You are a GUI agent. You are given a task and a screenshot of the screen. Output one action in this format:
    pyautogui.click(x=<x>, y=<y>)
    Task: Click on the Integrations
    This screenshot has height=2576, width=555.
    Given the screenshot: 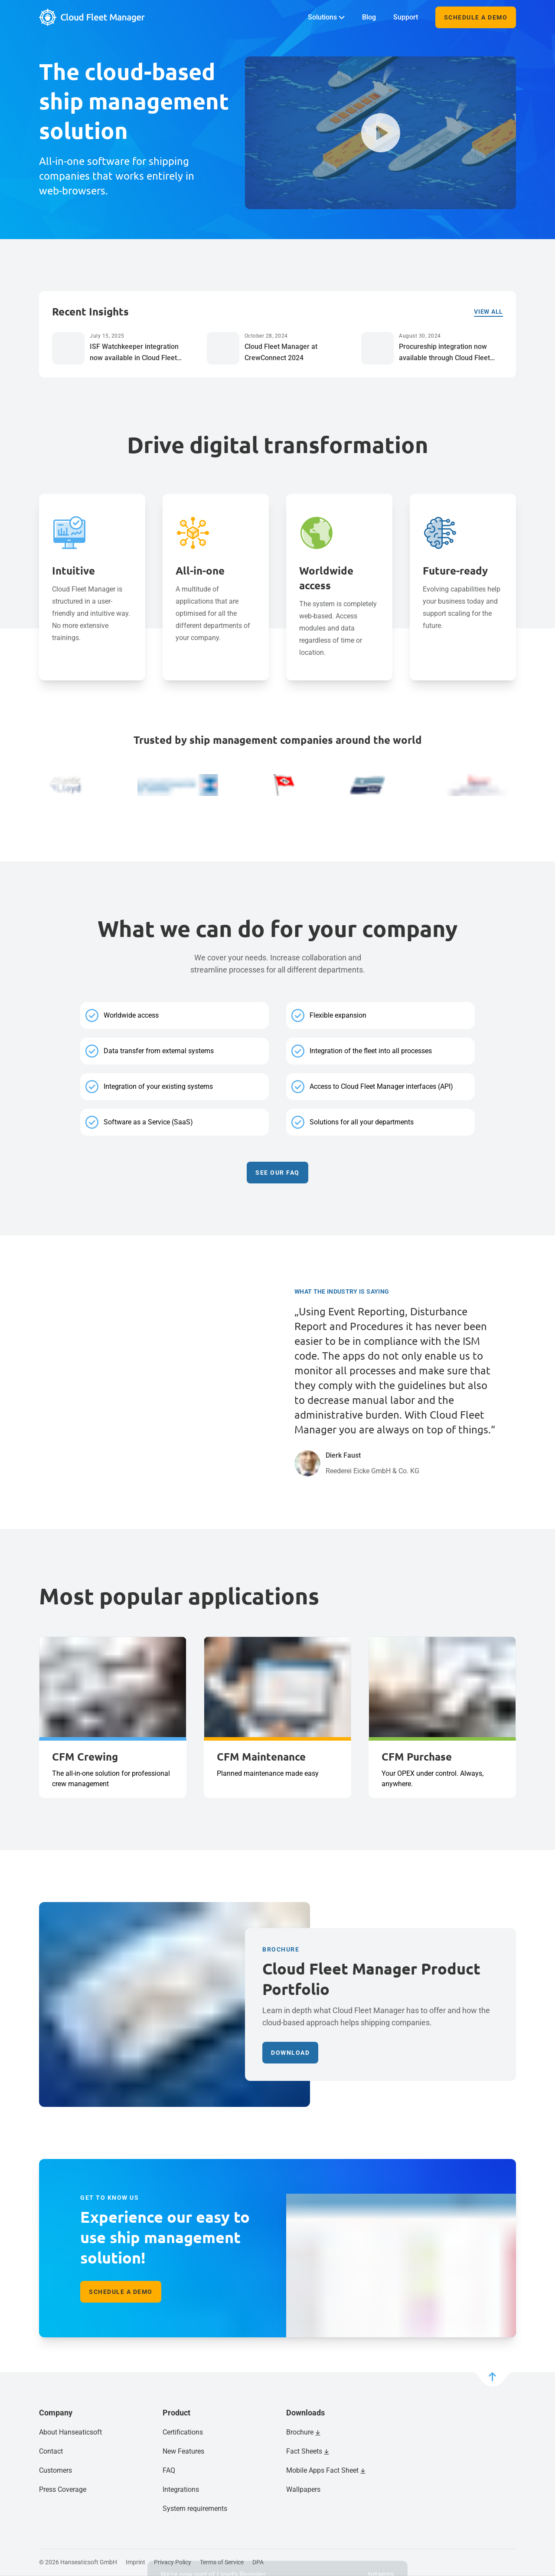 What is the action you would take?
    pyautogui.click(x=181, y=2489)
    